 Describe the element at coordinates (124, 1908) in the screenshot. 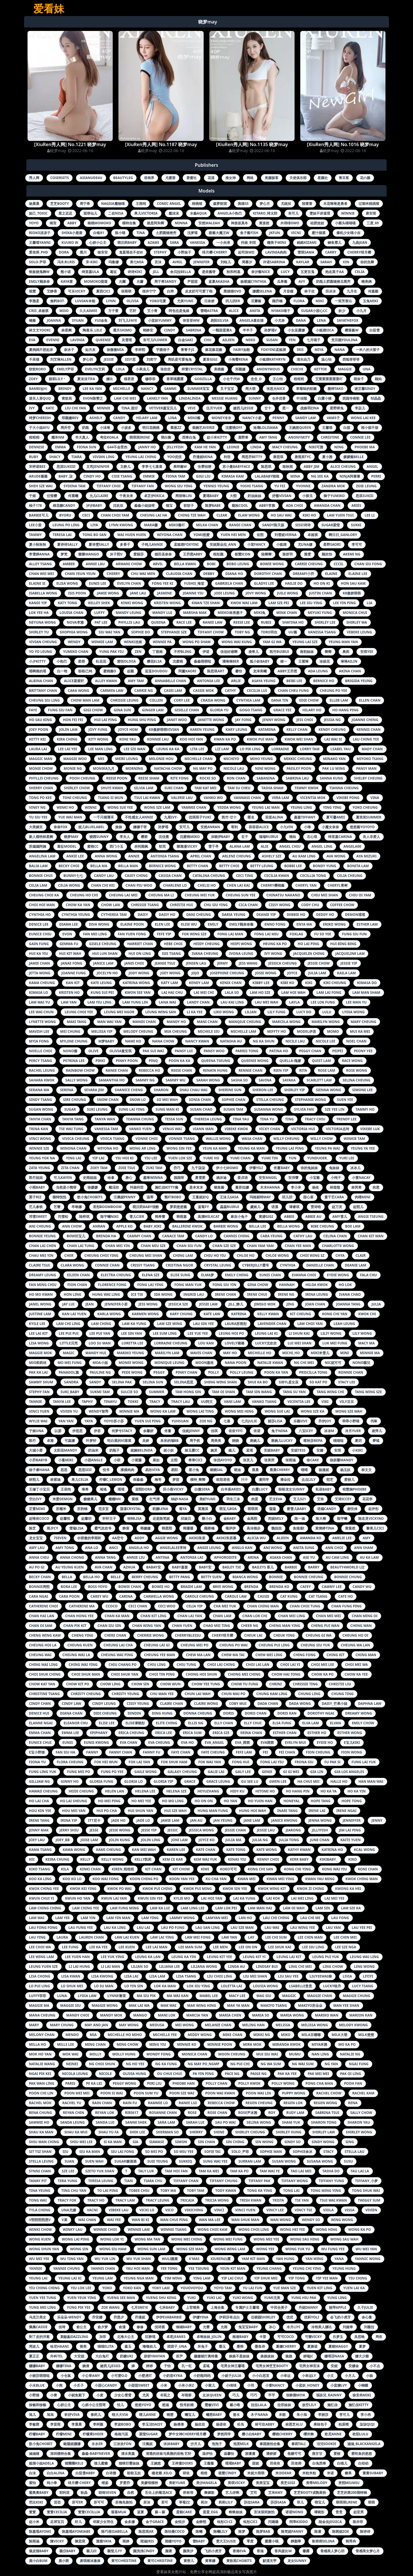

I see `lam fung ming` at that location.